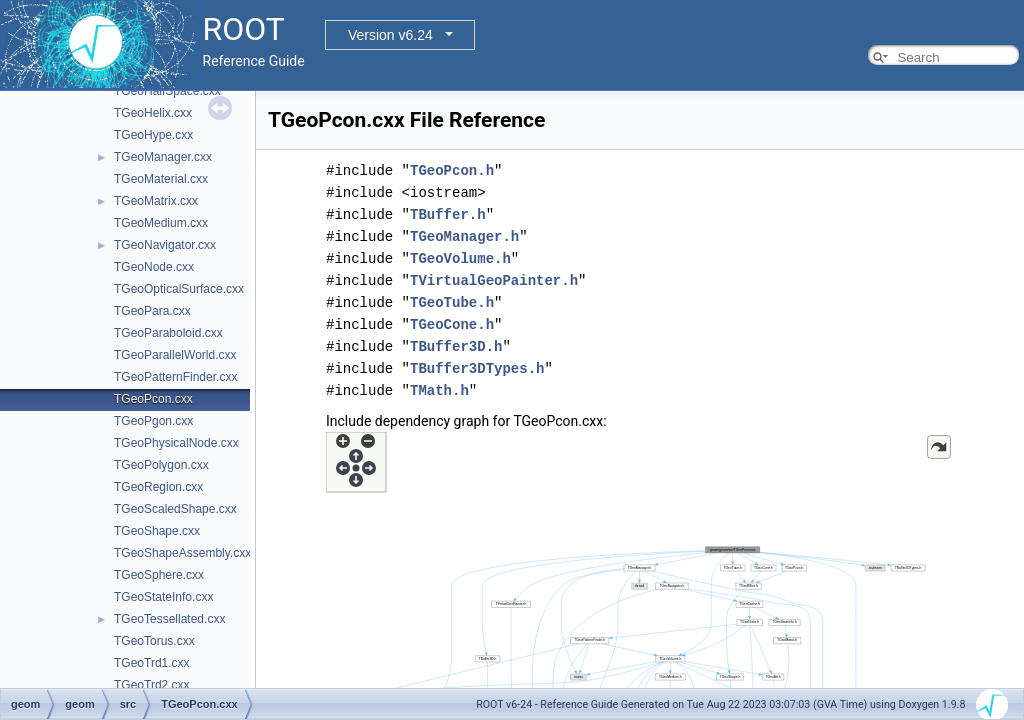  Describe the element at coordinates (182, 553) in the screenshot. I see `TGeoShapeAssembly.cxx` at that location.